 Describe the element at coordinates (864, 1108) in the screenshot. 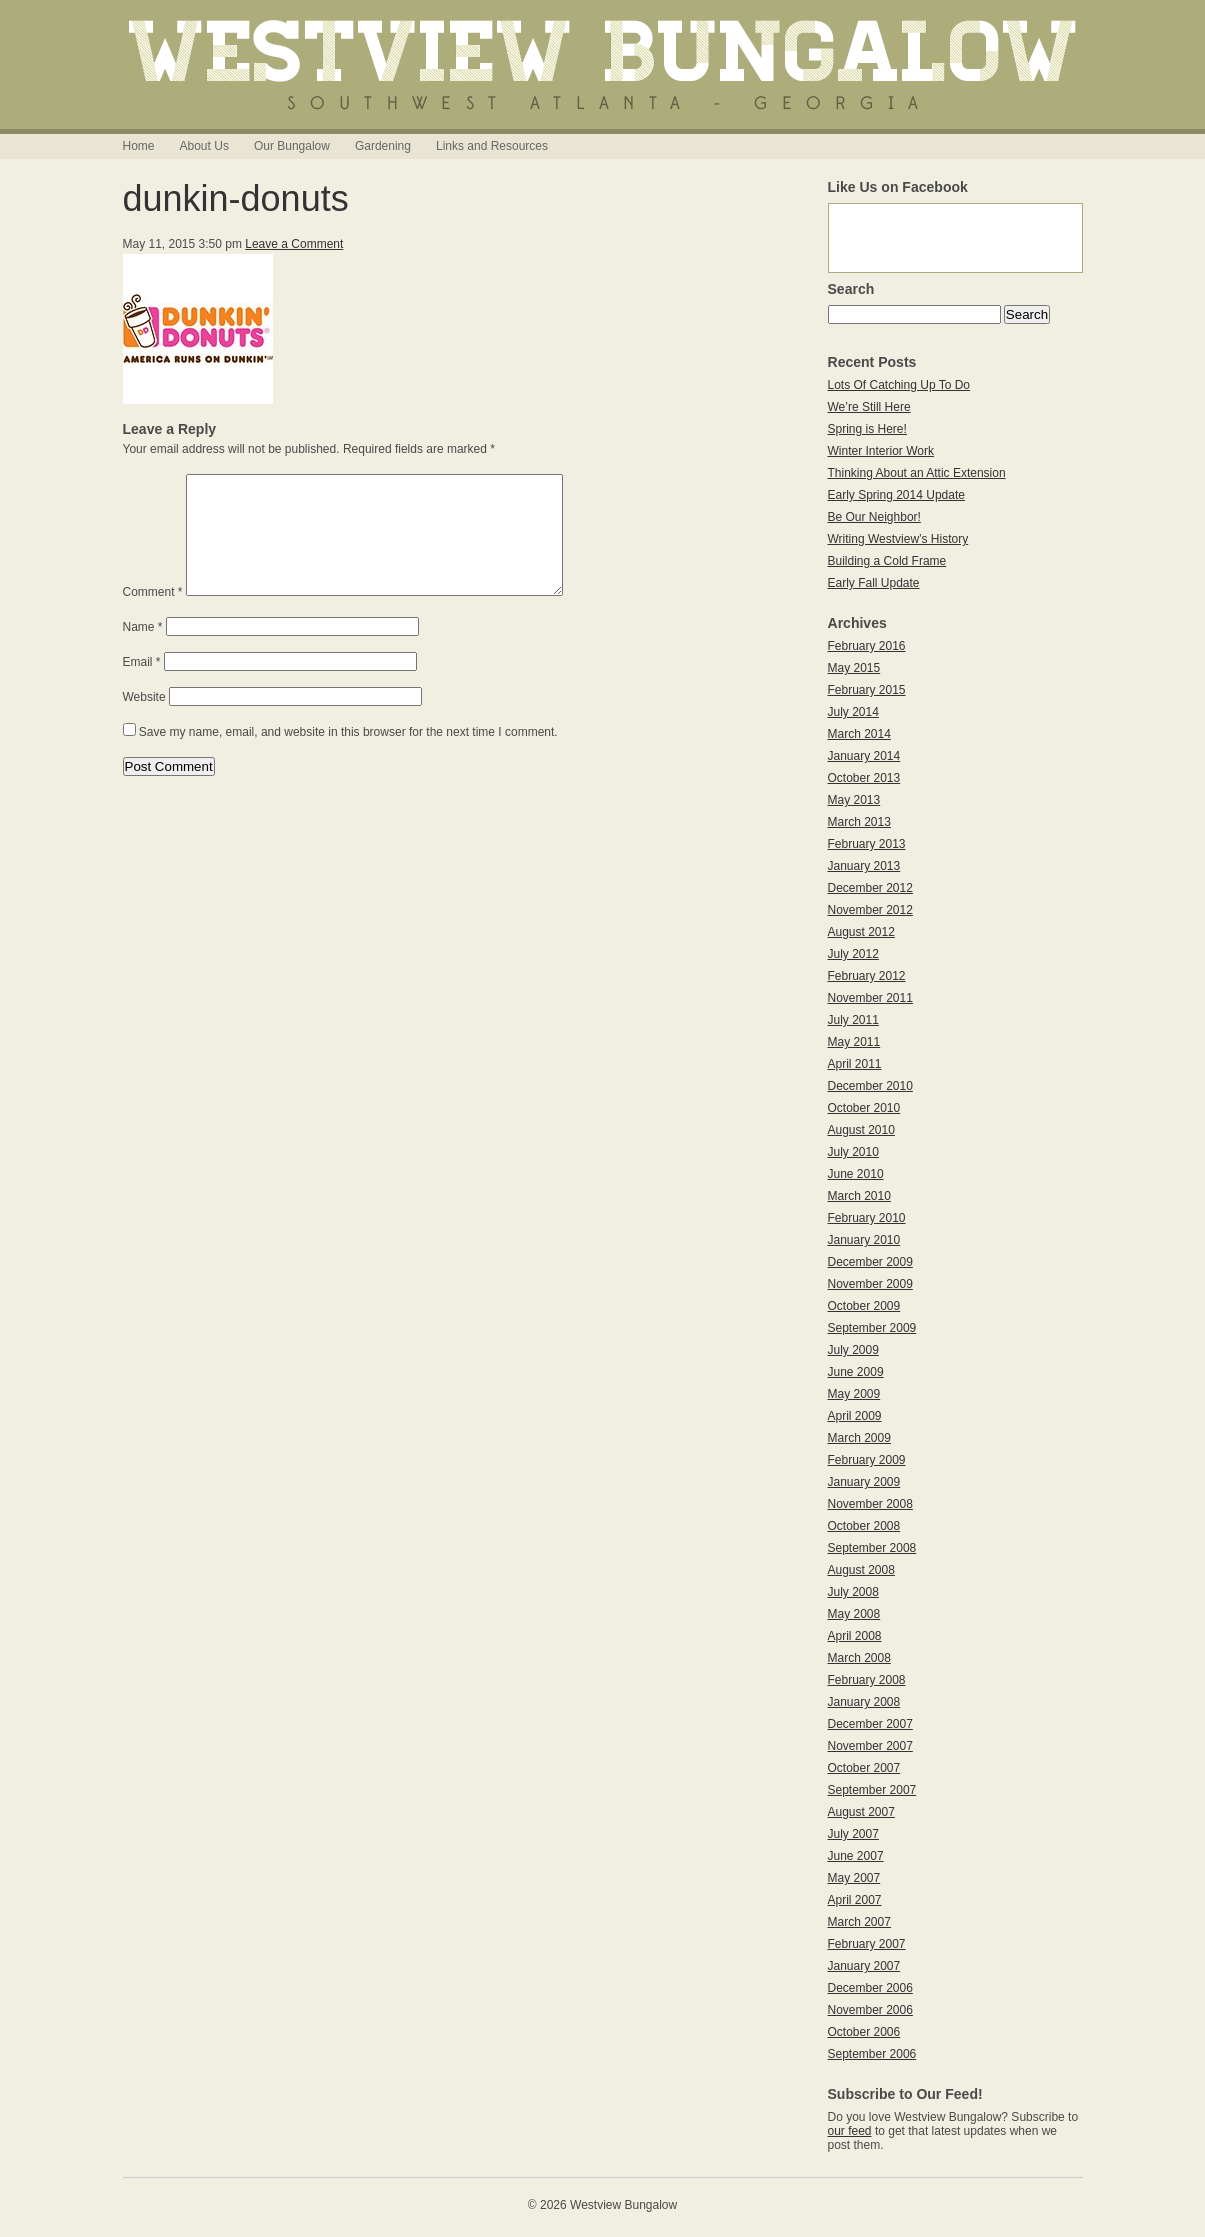

I see `October 2010` at that location.